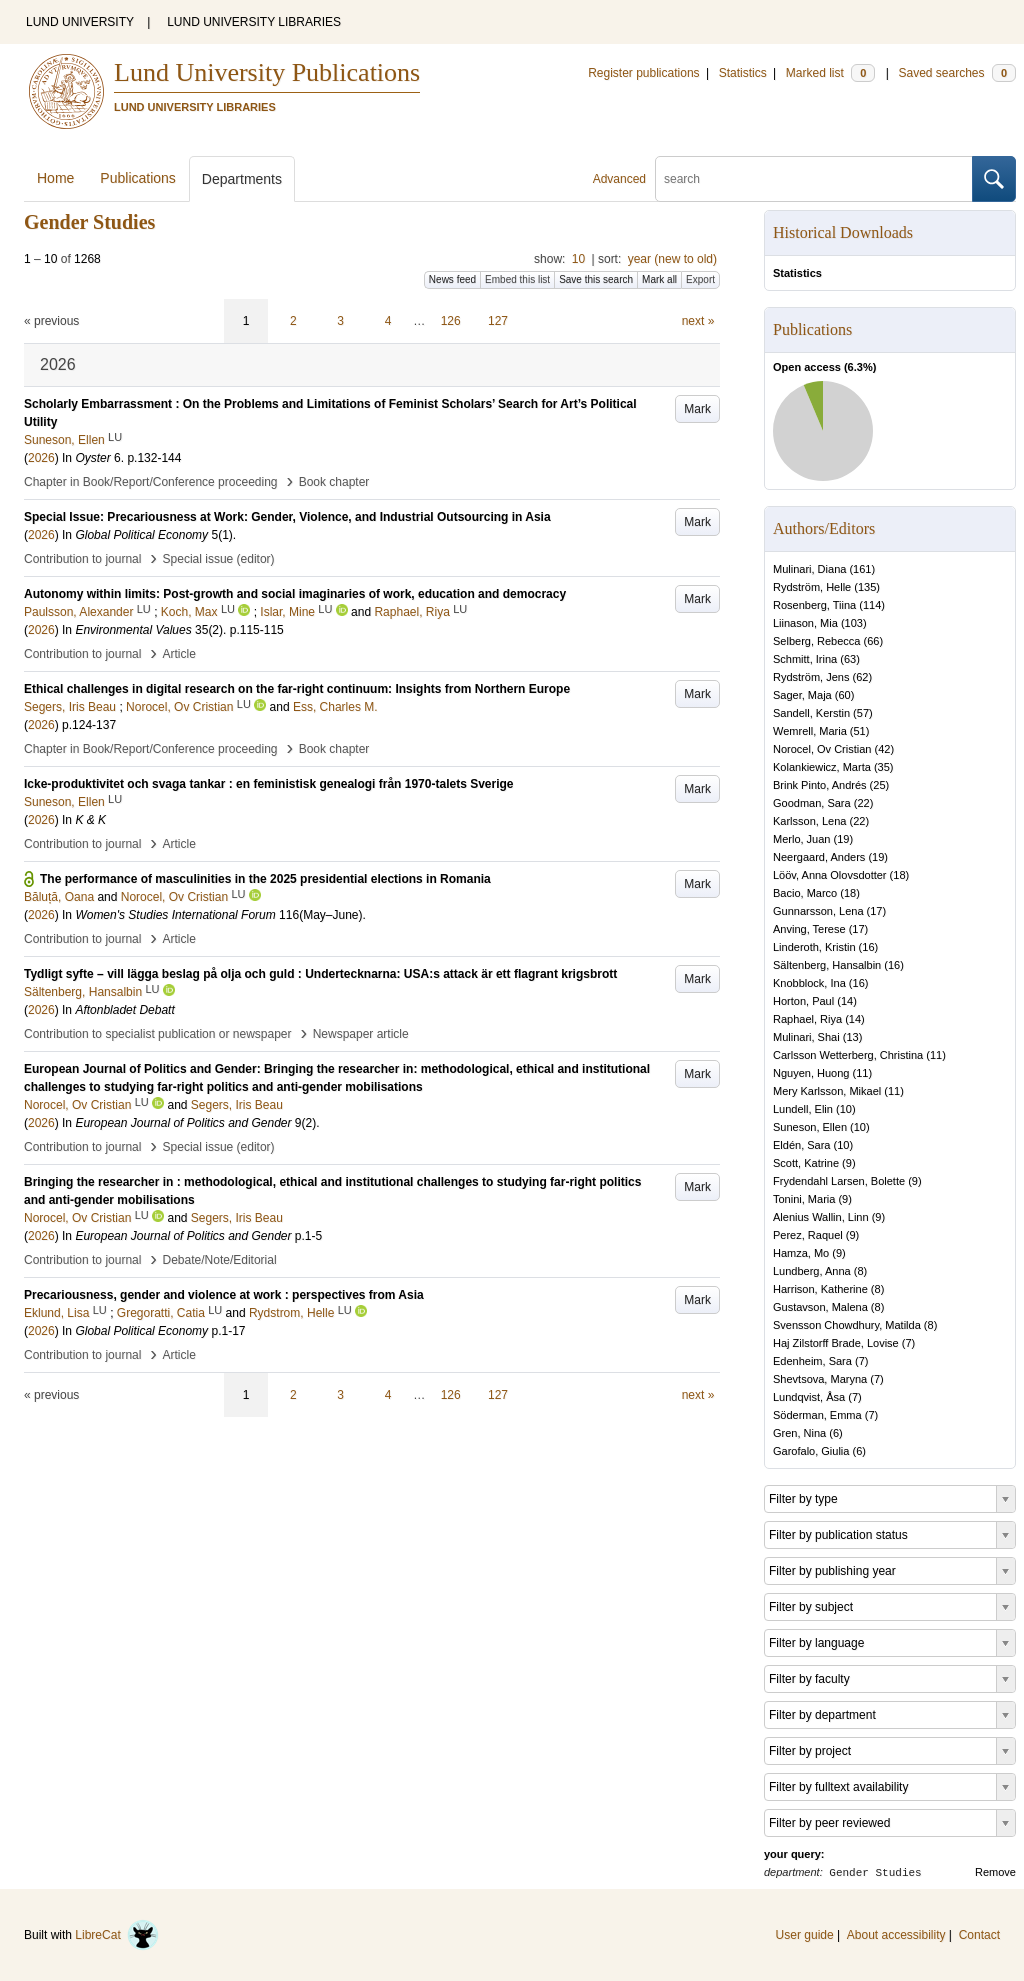 The height and width of the screenshot is (1981, 1024). I want to click on Carlsson Wetterberg, Christina, so click(848, 1055).